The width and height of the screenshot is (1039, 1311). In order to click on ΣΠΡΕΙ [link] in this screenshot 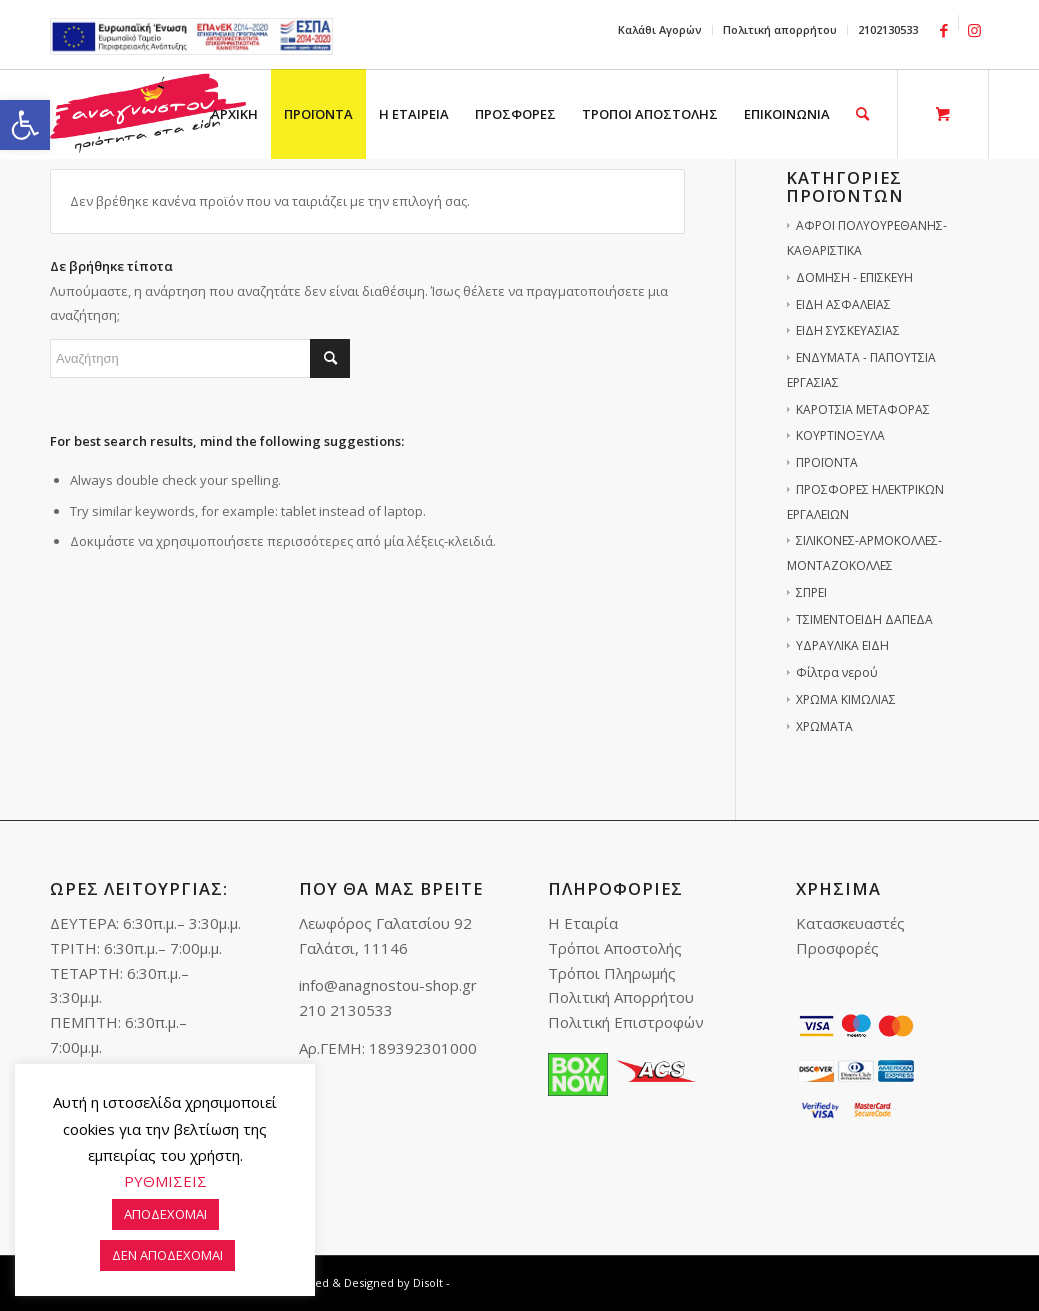, I will do `click(811, 592)`.